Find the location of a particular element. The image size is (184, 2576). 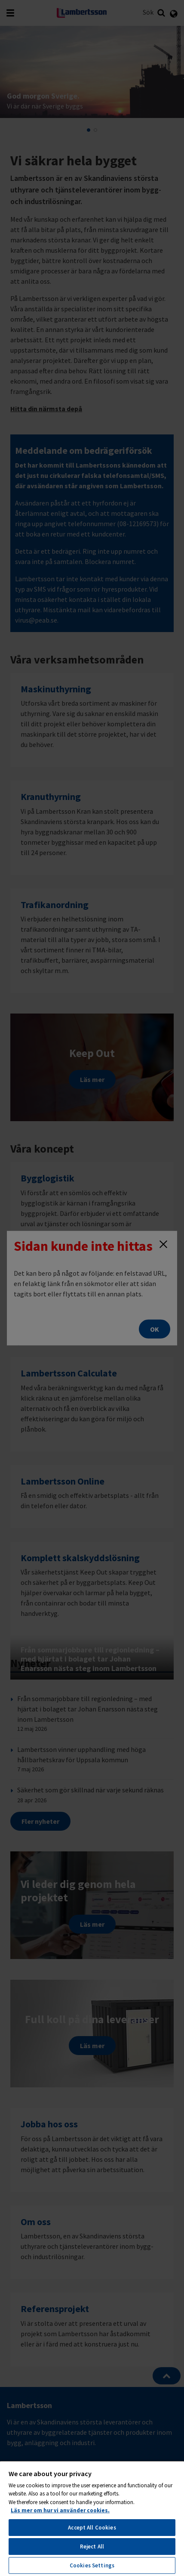

Cookies Settings [Cookies Settings, Opens the preference center dialog] is located at coordinates (92, 2565).